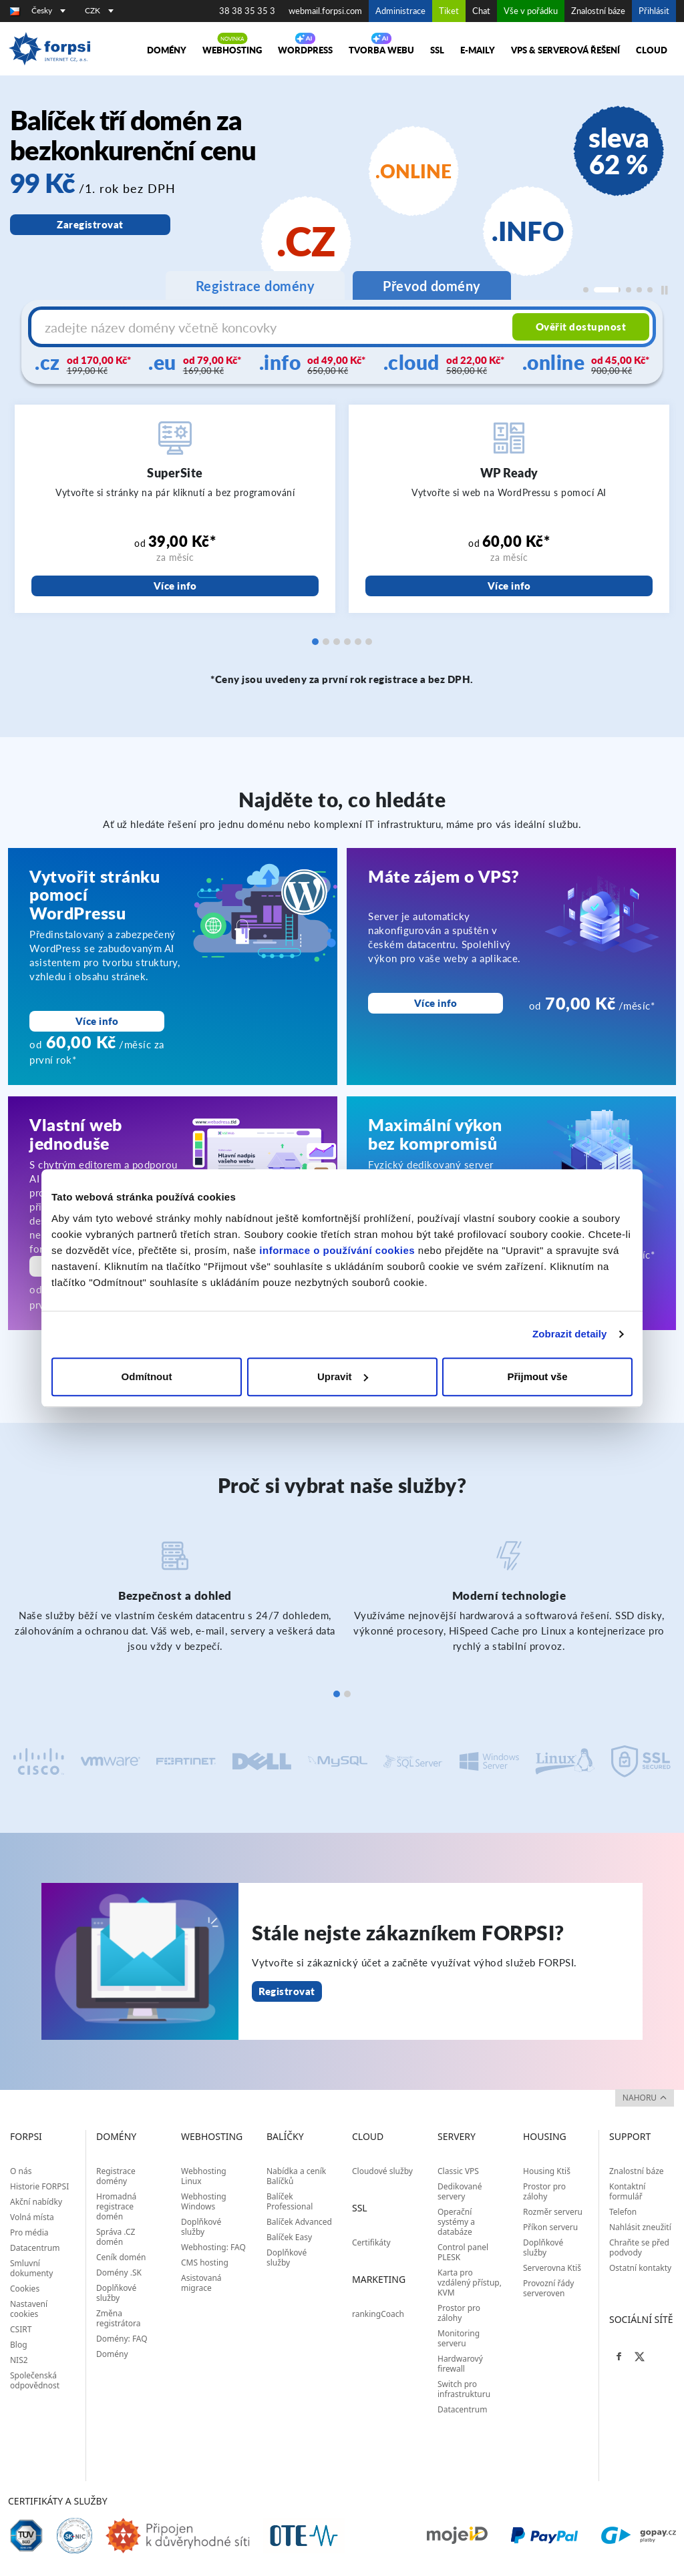 This screenshot has width=684, height=2576. What do you see at coordinates (598, 10) in the screenshot?
I see `Znalostní báze` at bounding box center [598, 10].